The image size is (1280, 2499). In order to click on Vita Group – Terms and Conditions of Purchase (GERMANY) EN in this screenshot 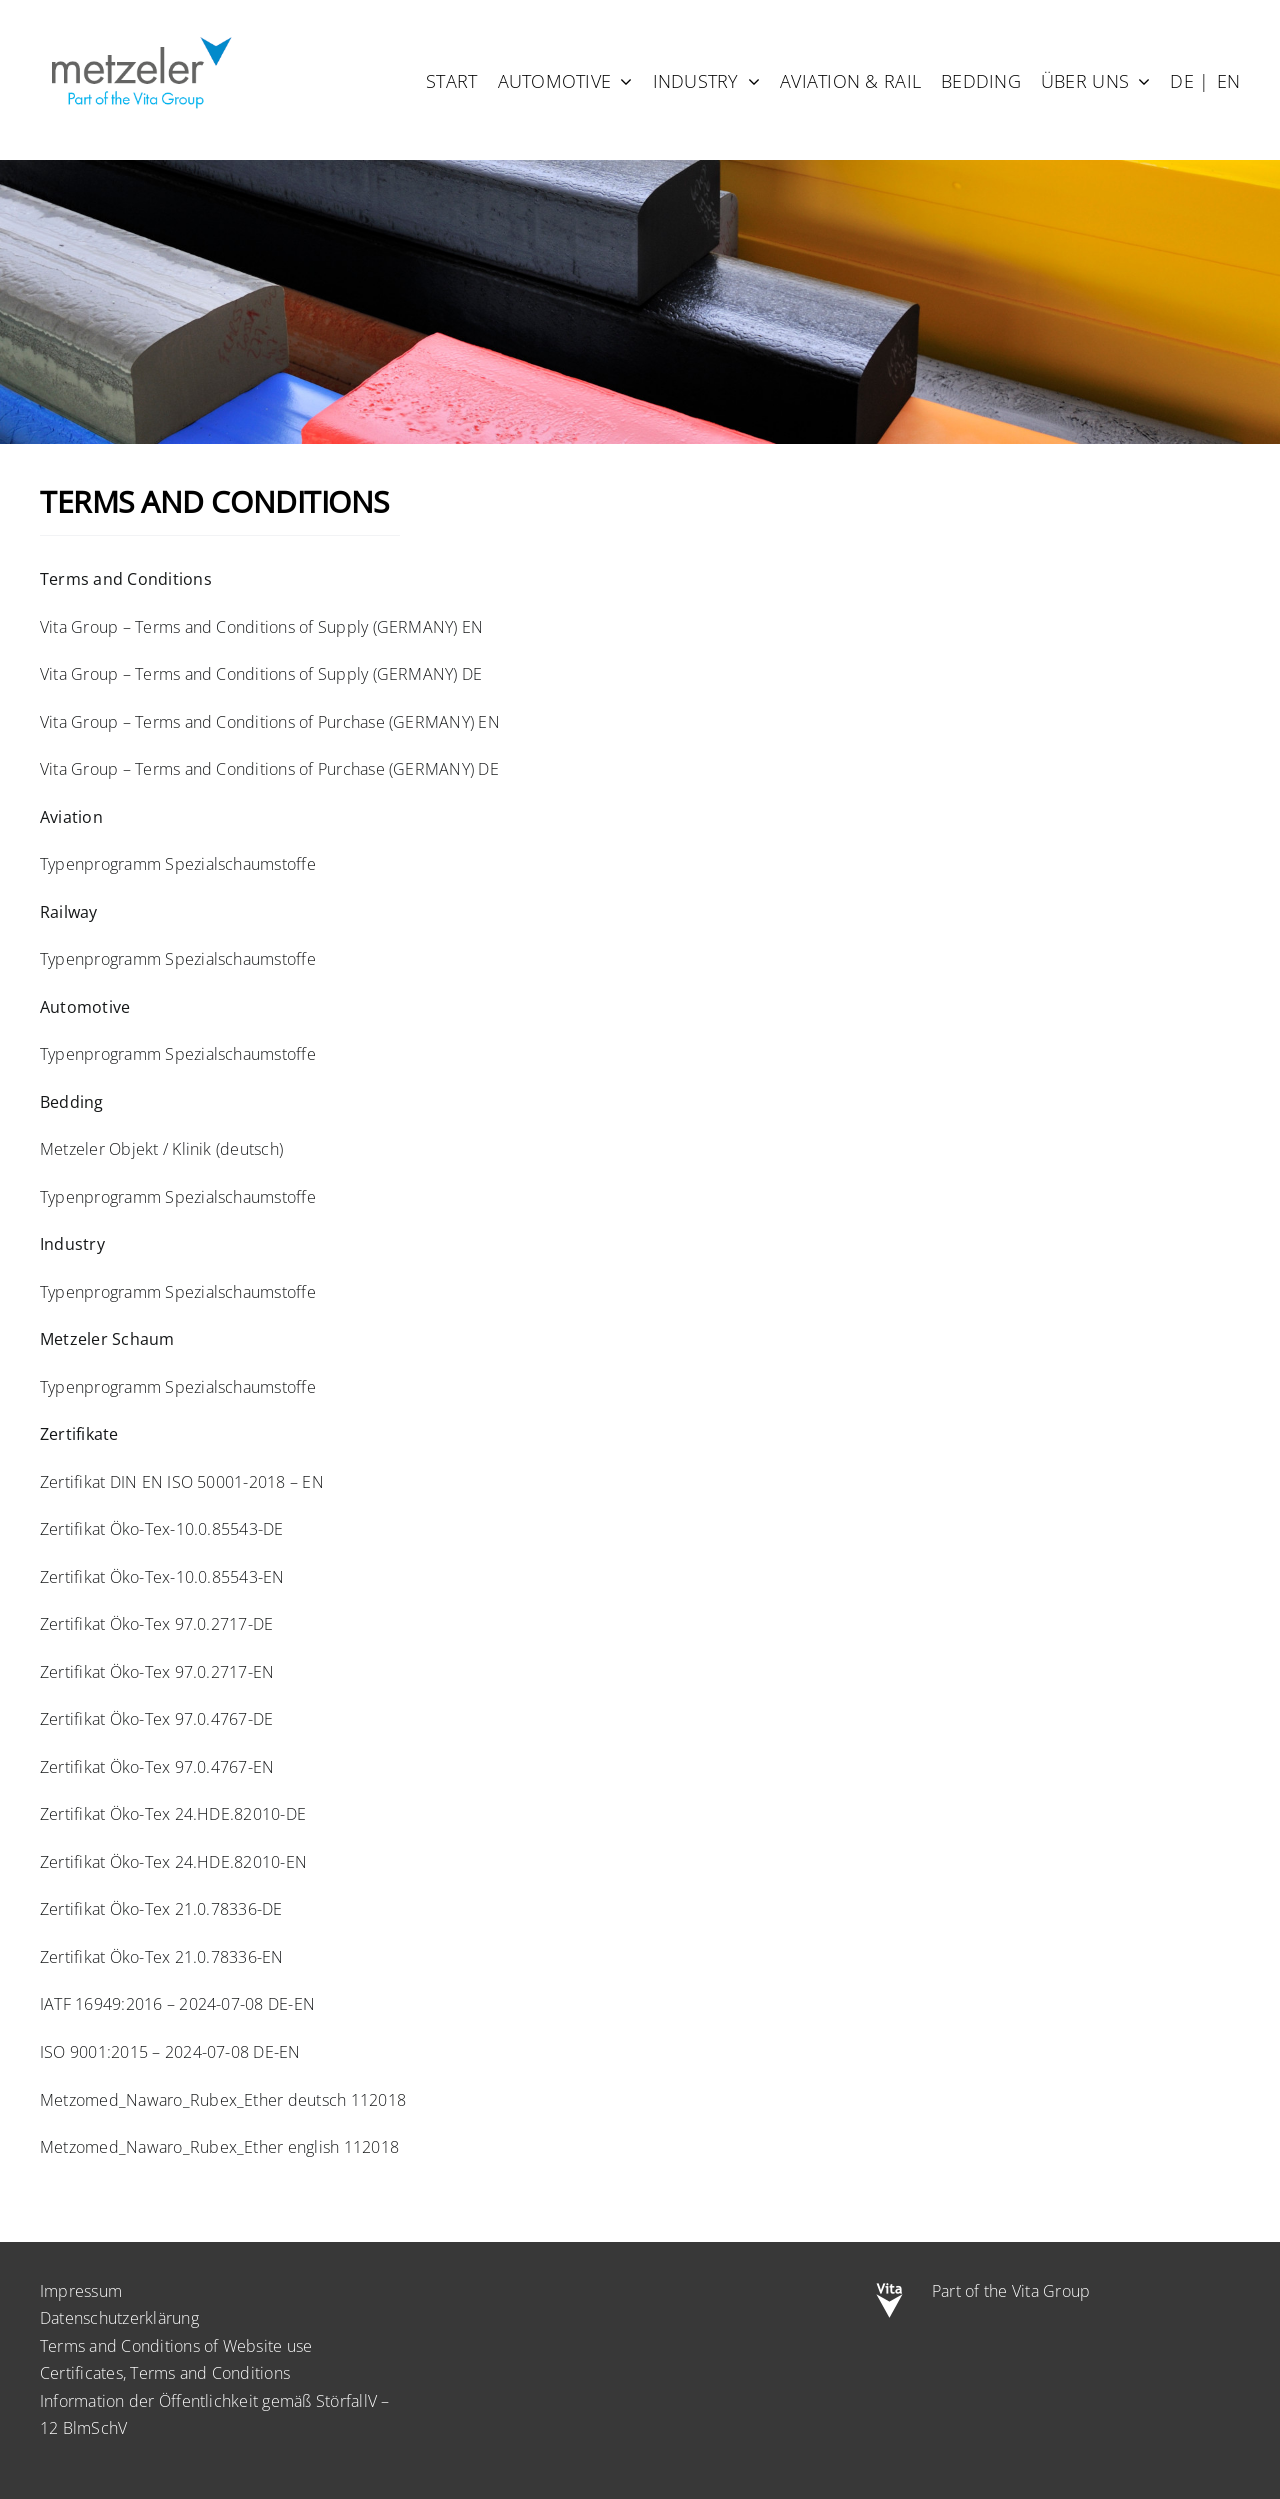, I will do `click(270, 722)`.